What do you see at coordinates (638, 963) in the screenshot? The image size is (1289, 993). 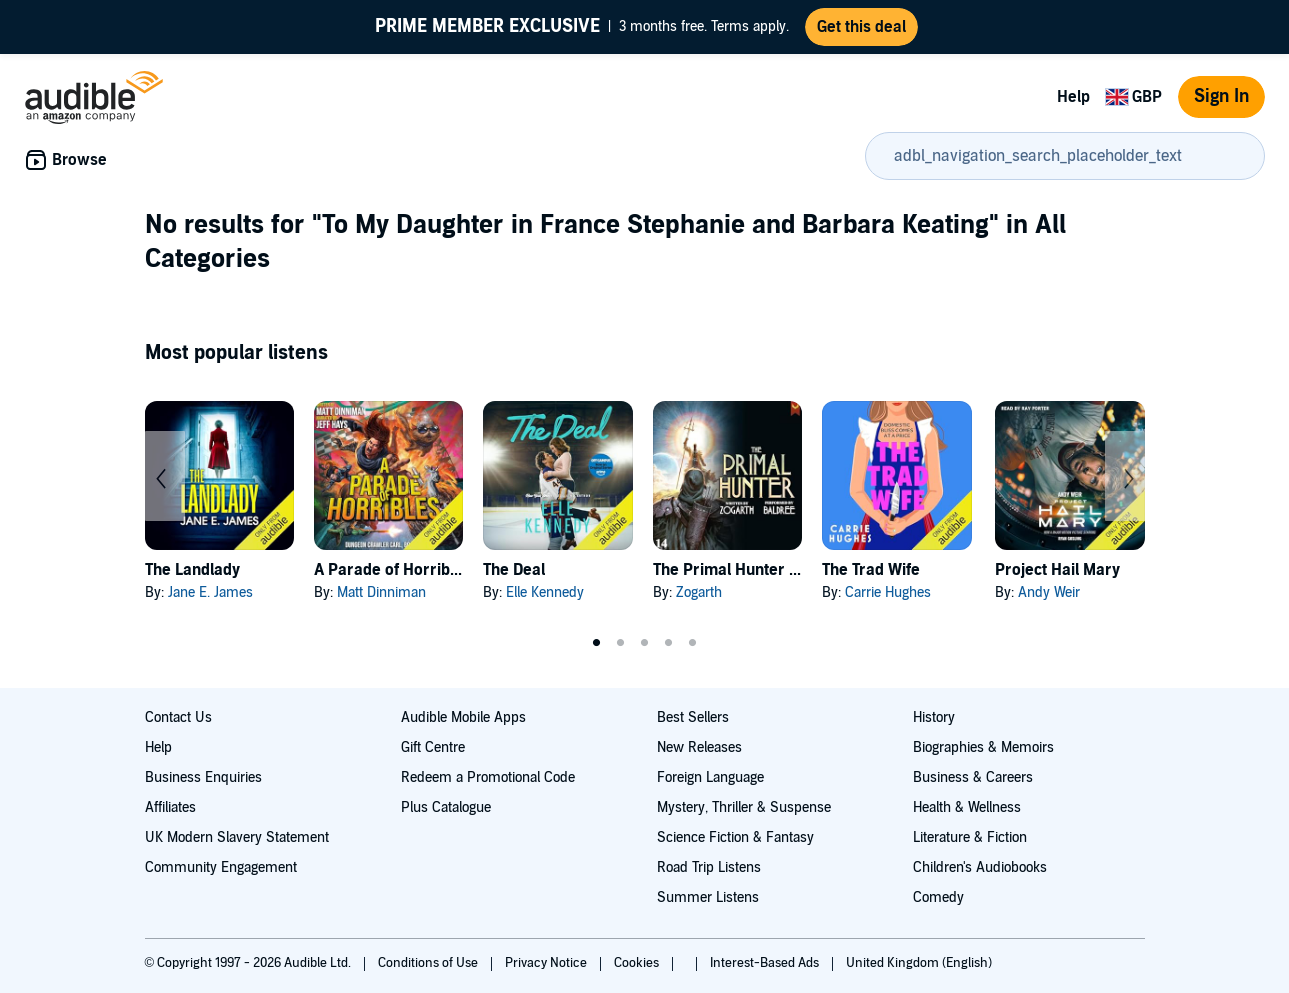 I see `Cookies` at bounding box center [638, 963].